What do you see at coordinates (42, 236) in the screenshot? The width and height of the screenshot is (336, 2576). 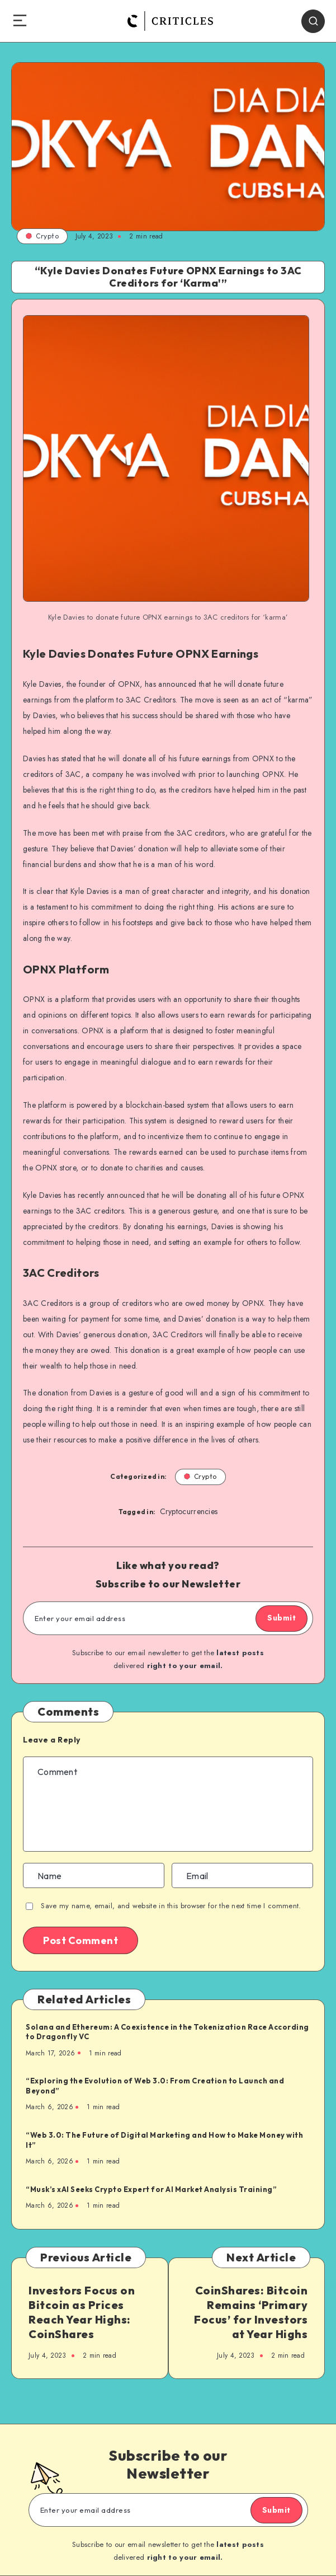 I see `Crypto` at bounding box center [42, 236].